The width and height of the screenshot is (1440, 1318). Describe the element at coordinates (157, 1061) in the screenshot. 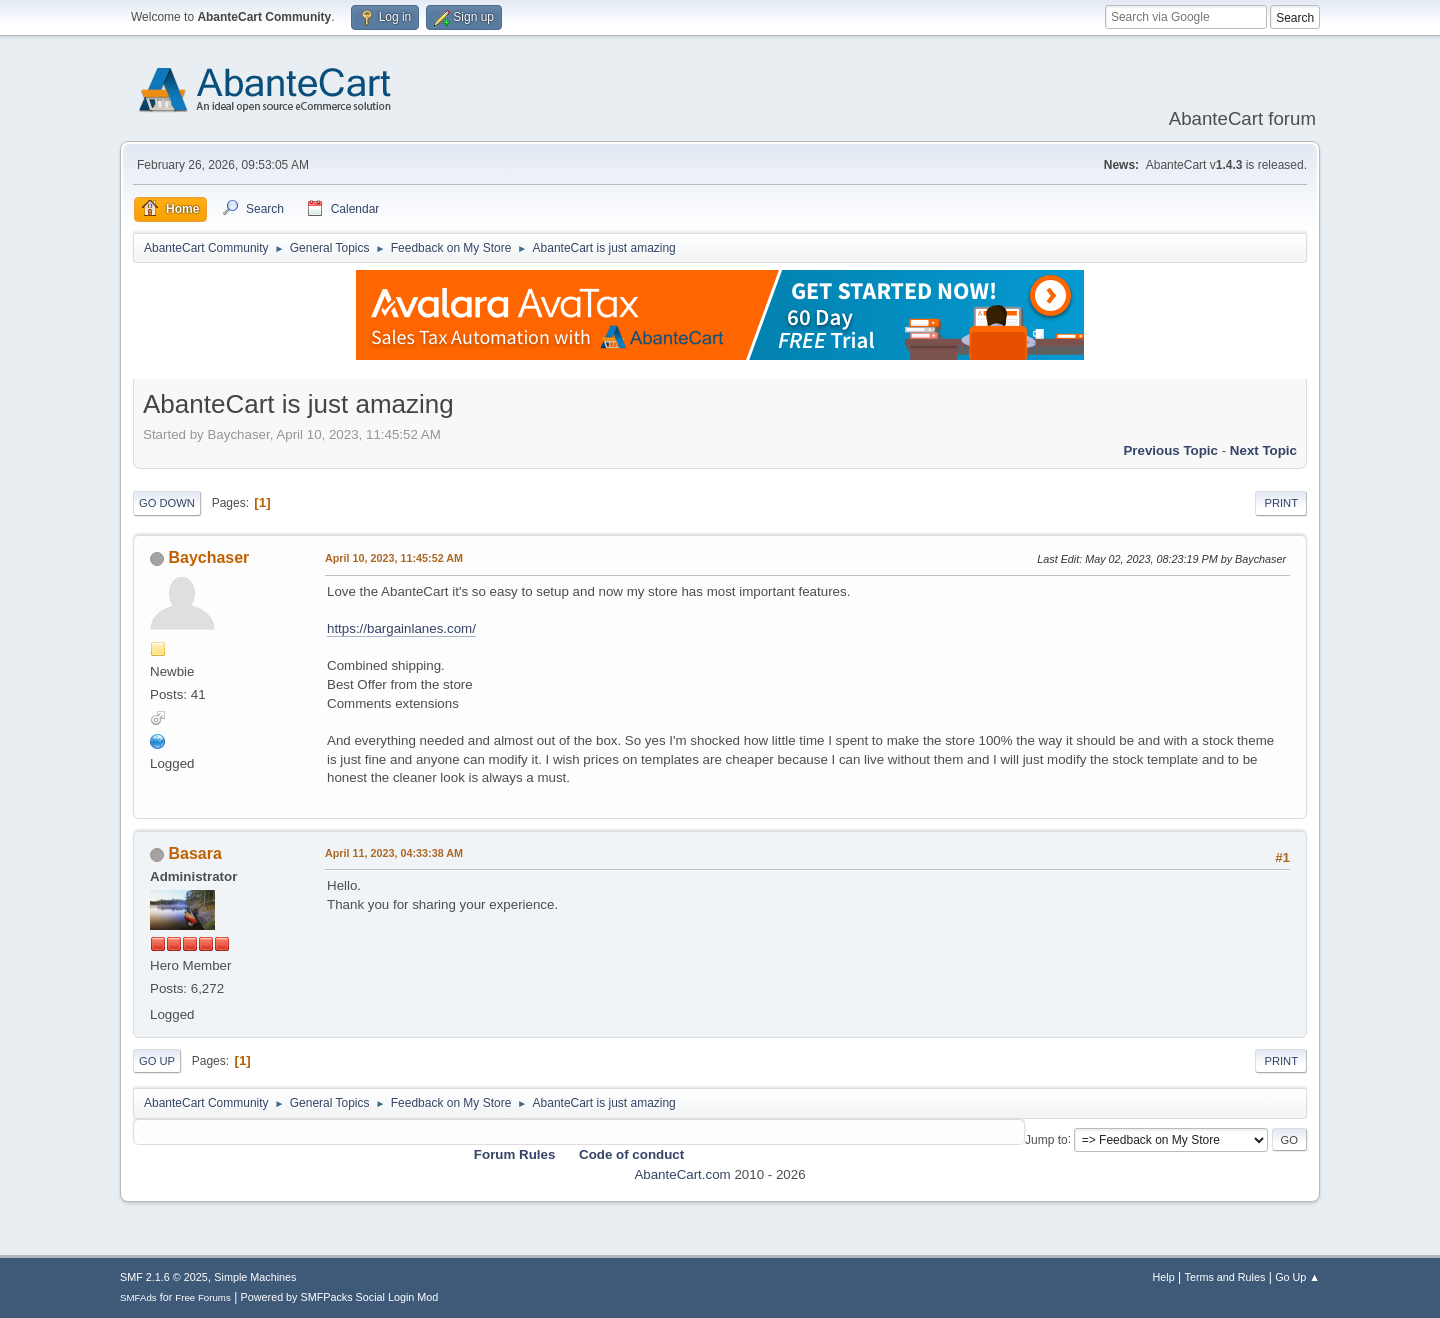

I see `Go Up` at that location.